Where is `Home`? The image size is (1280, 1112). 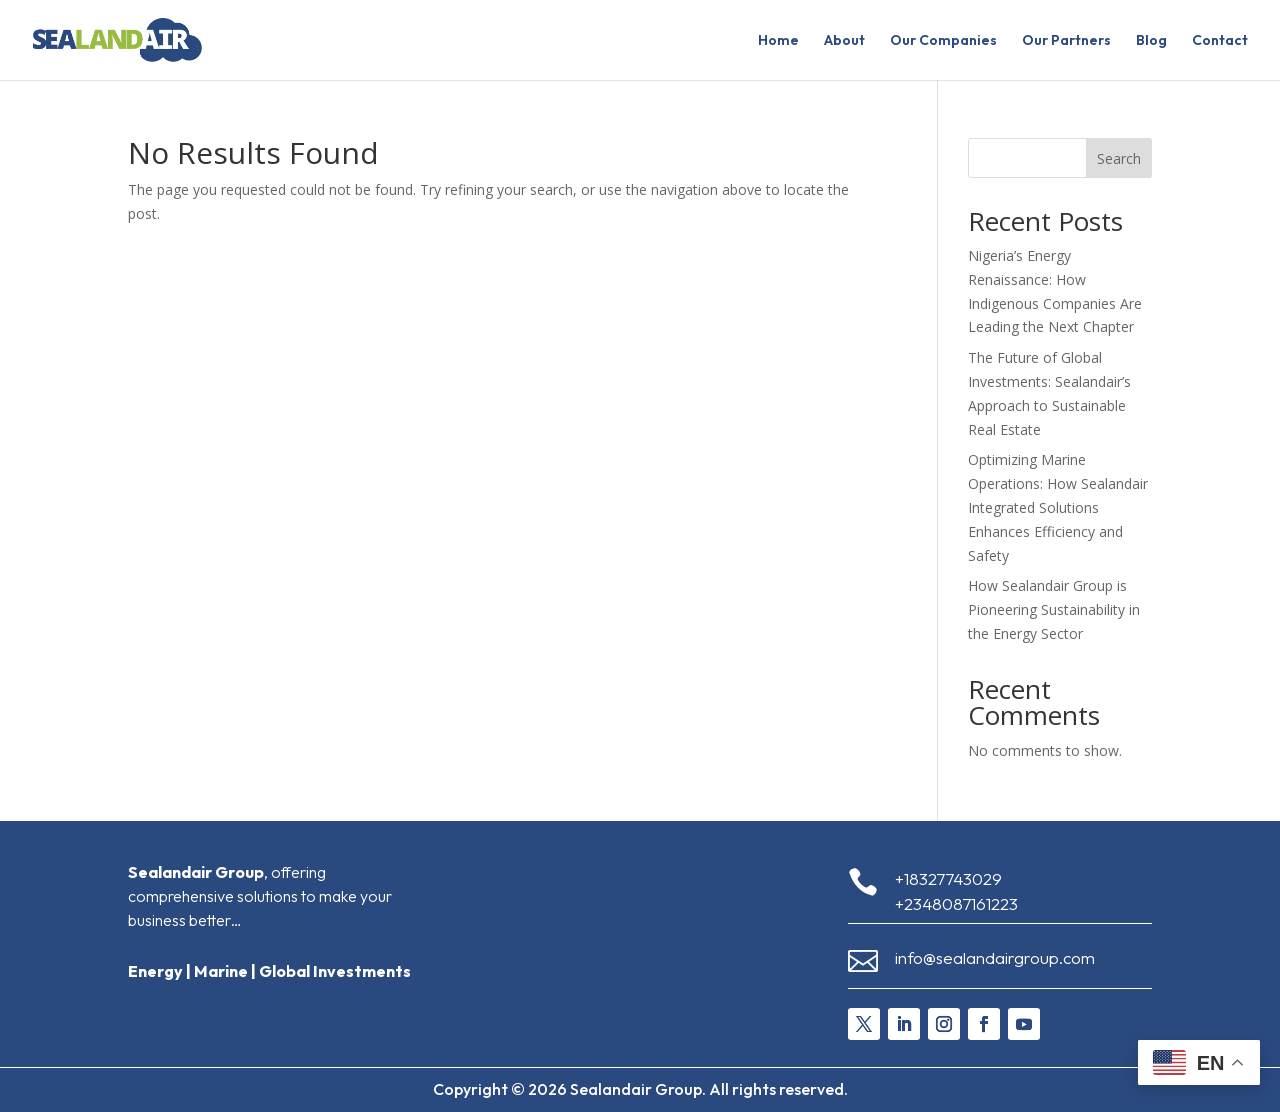
Home is located at coordinates (778, 41).